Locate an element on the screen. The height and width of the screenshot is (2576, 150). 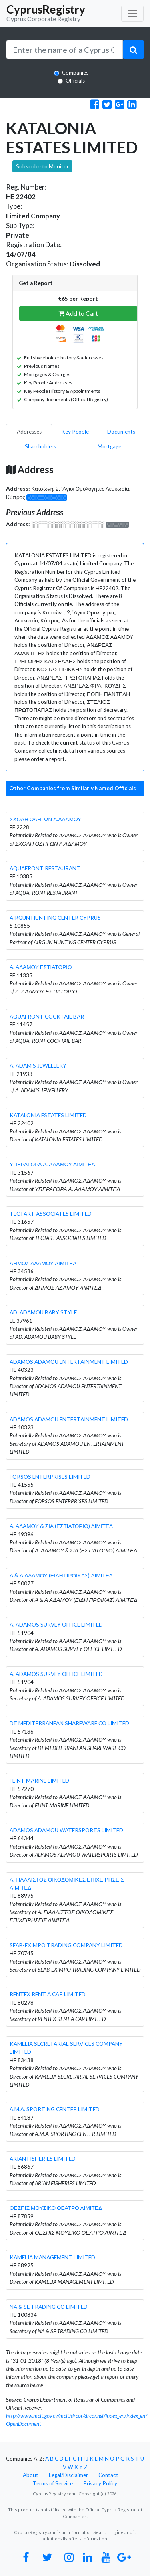
KAMELIA MANAGEMENT LIMITED is located at coordinates (52, 2257).